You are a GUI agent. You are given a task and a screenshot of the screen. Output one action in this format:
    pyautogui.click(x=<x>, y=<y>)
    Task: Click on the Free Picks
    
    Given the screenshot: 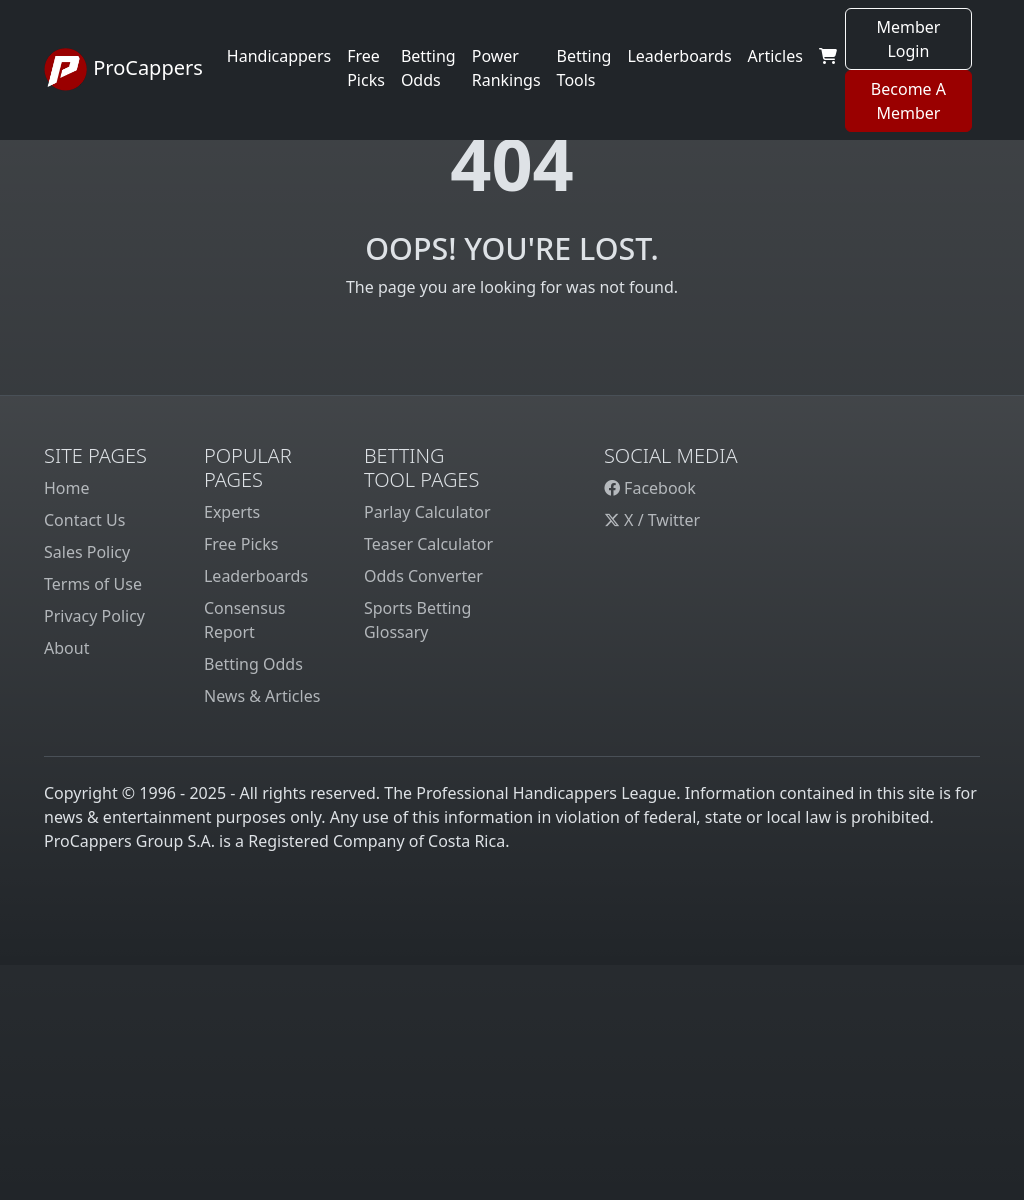 What is the action you would take?
    pyautogui.click(x=241, y=544)
    